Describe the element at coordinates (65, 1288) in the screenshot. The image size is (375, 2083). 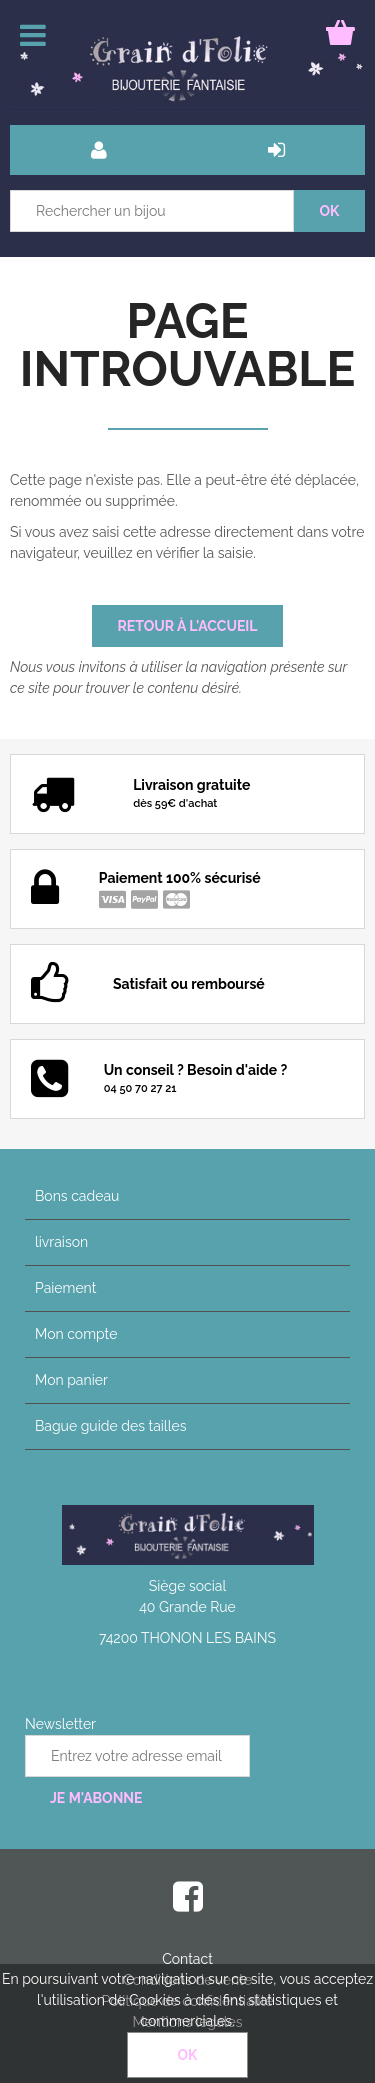
I see `Paiement` at that location.